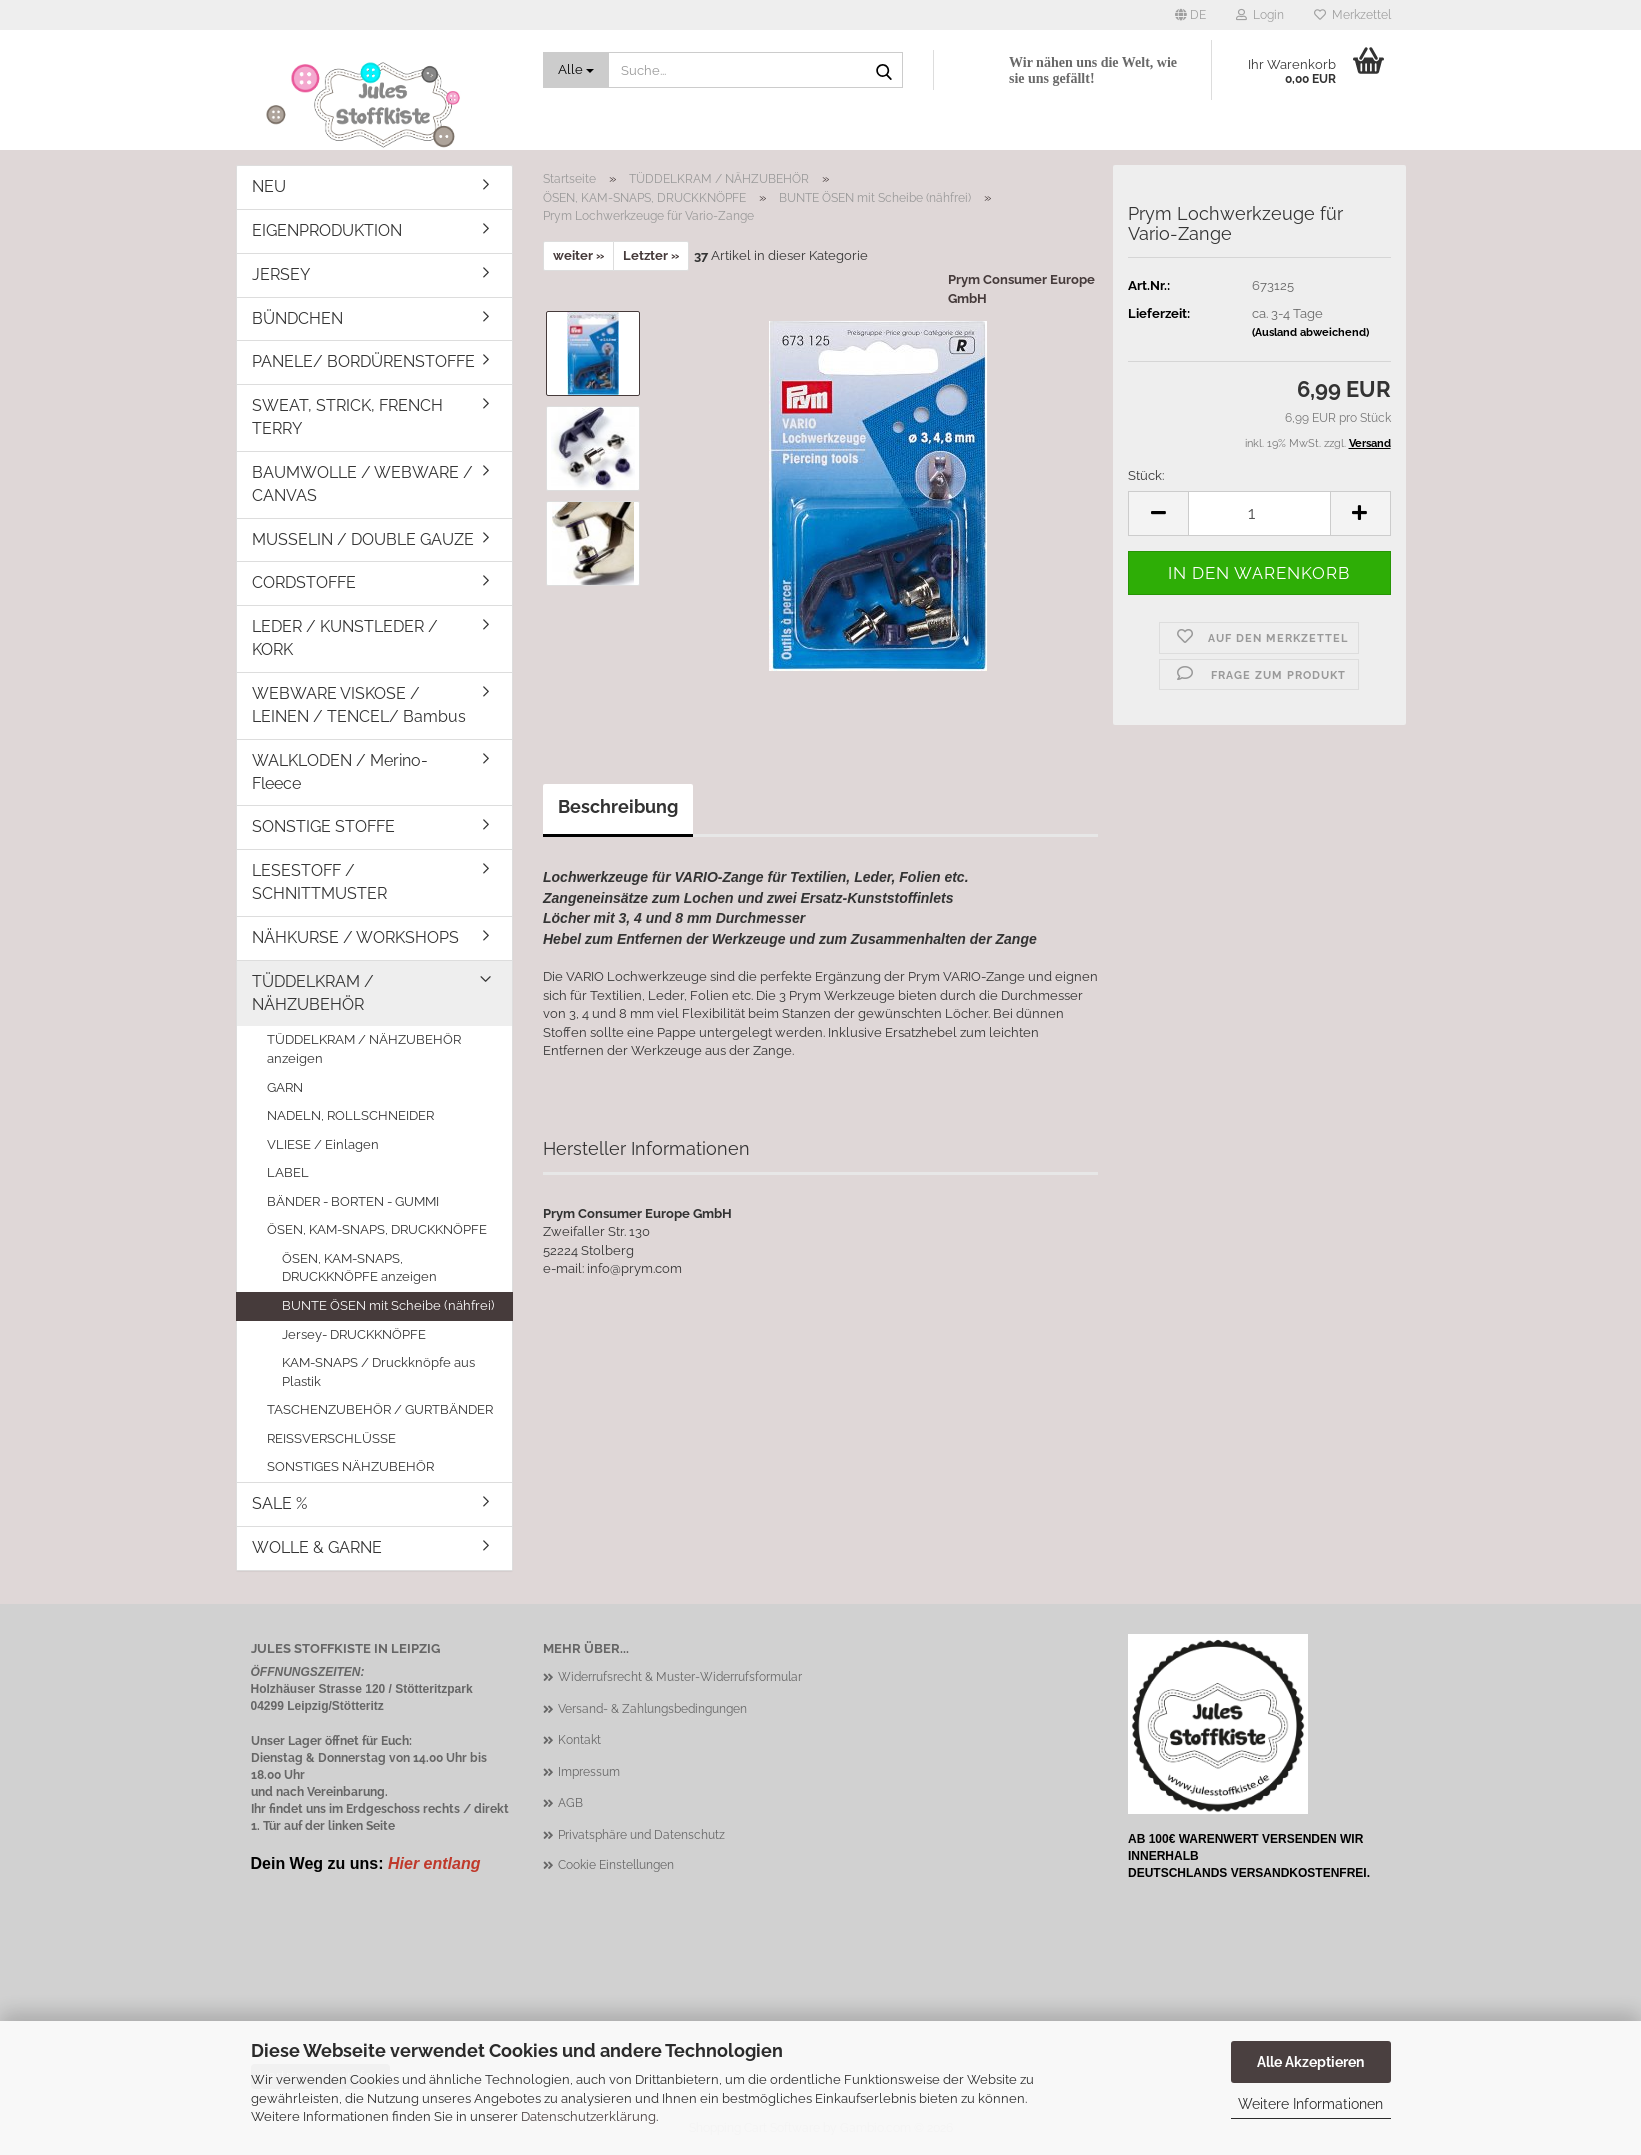 The height and width of the screenshot is (2155, 1641). I want to click on Alle Akzeptieren, so click(1310, 2062).